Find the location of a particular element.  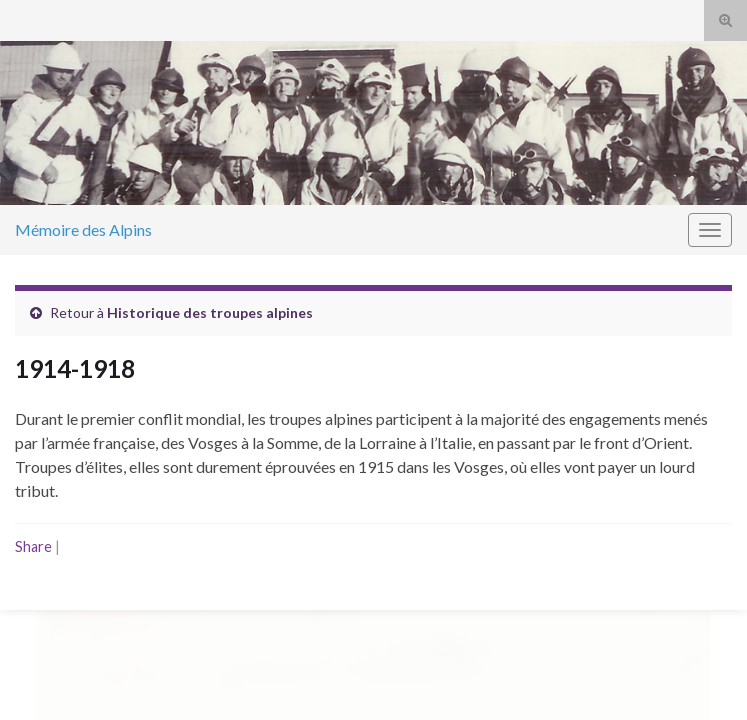

Historique des troupes alpines is located at coordinates (210, 312).